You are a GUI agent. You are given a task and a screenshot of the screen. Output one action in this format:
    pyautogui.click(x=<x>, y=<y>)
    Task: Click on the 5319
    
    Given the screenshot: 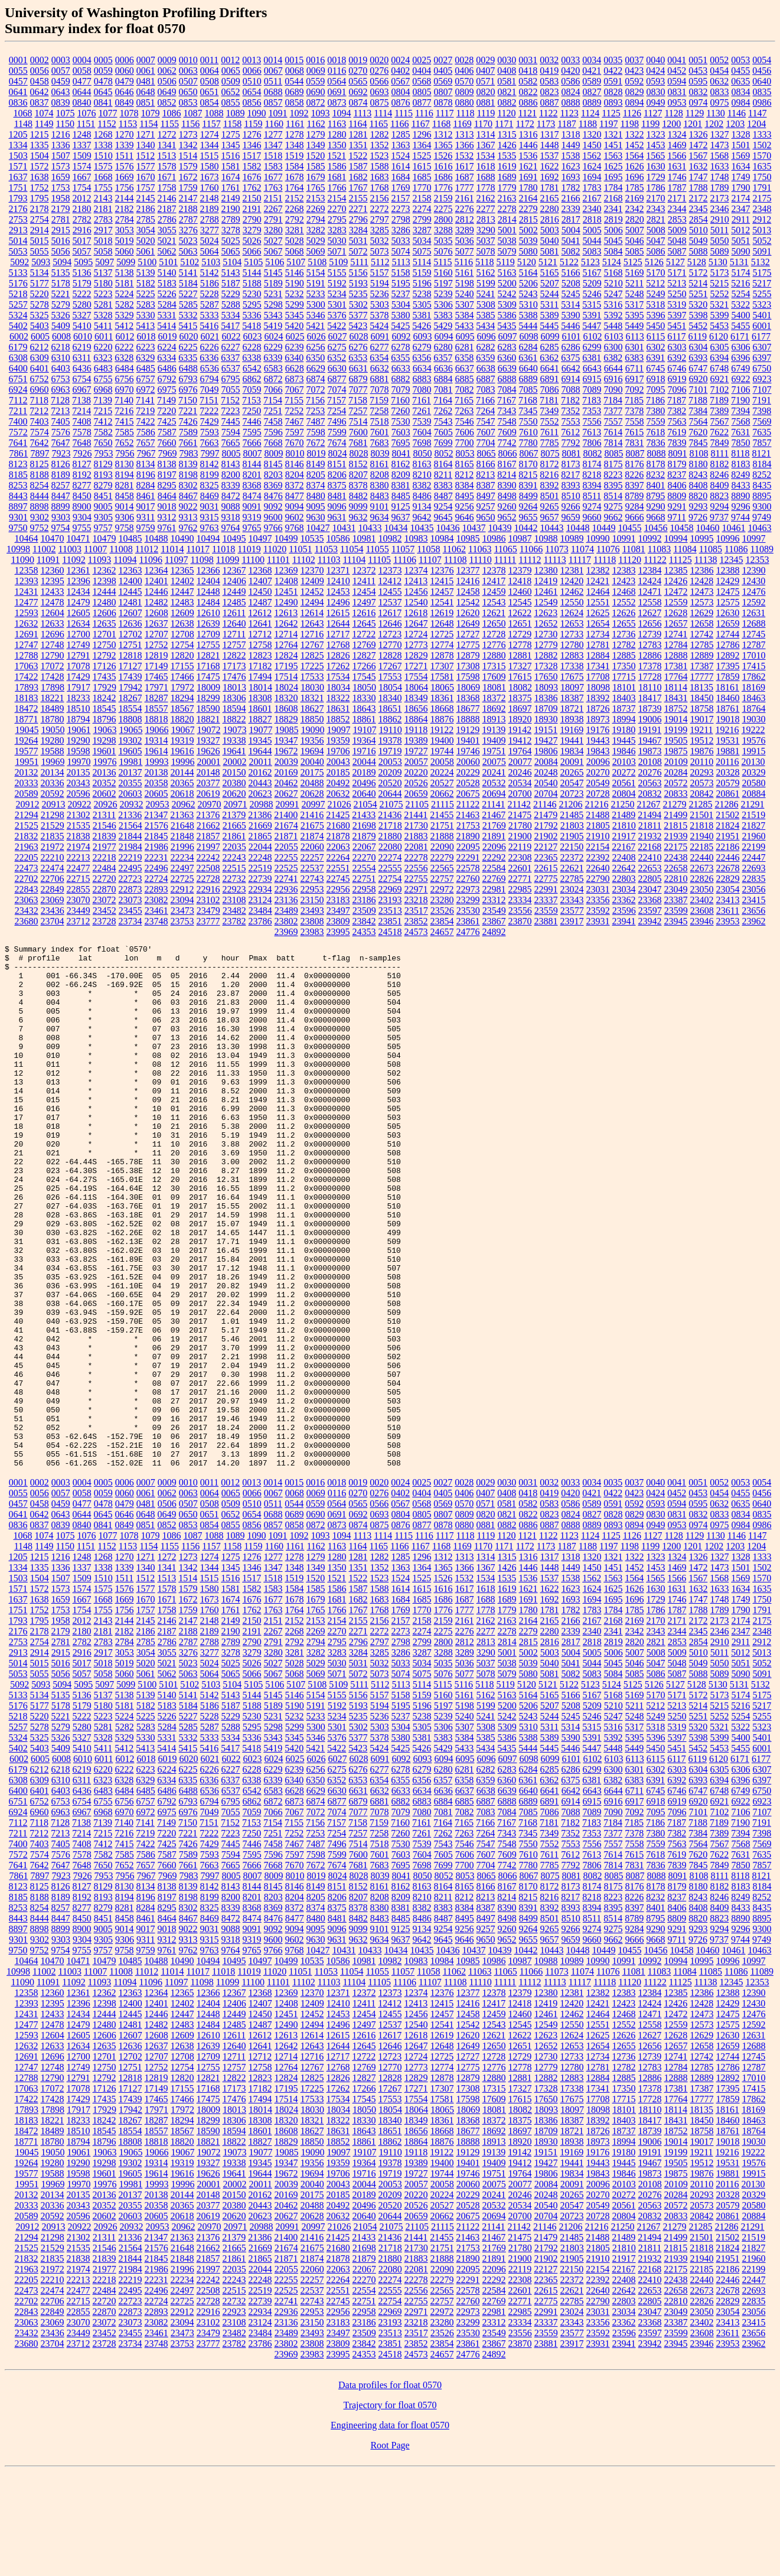 What is the action you would take?
    pyautogui.click(x=676, y=304)
    